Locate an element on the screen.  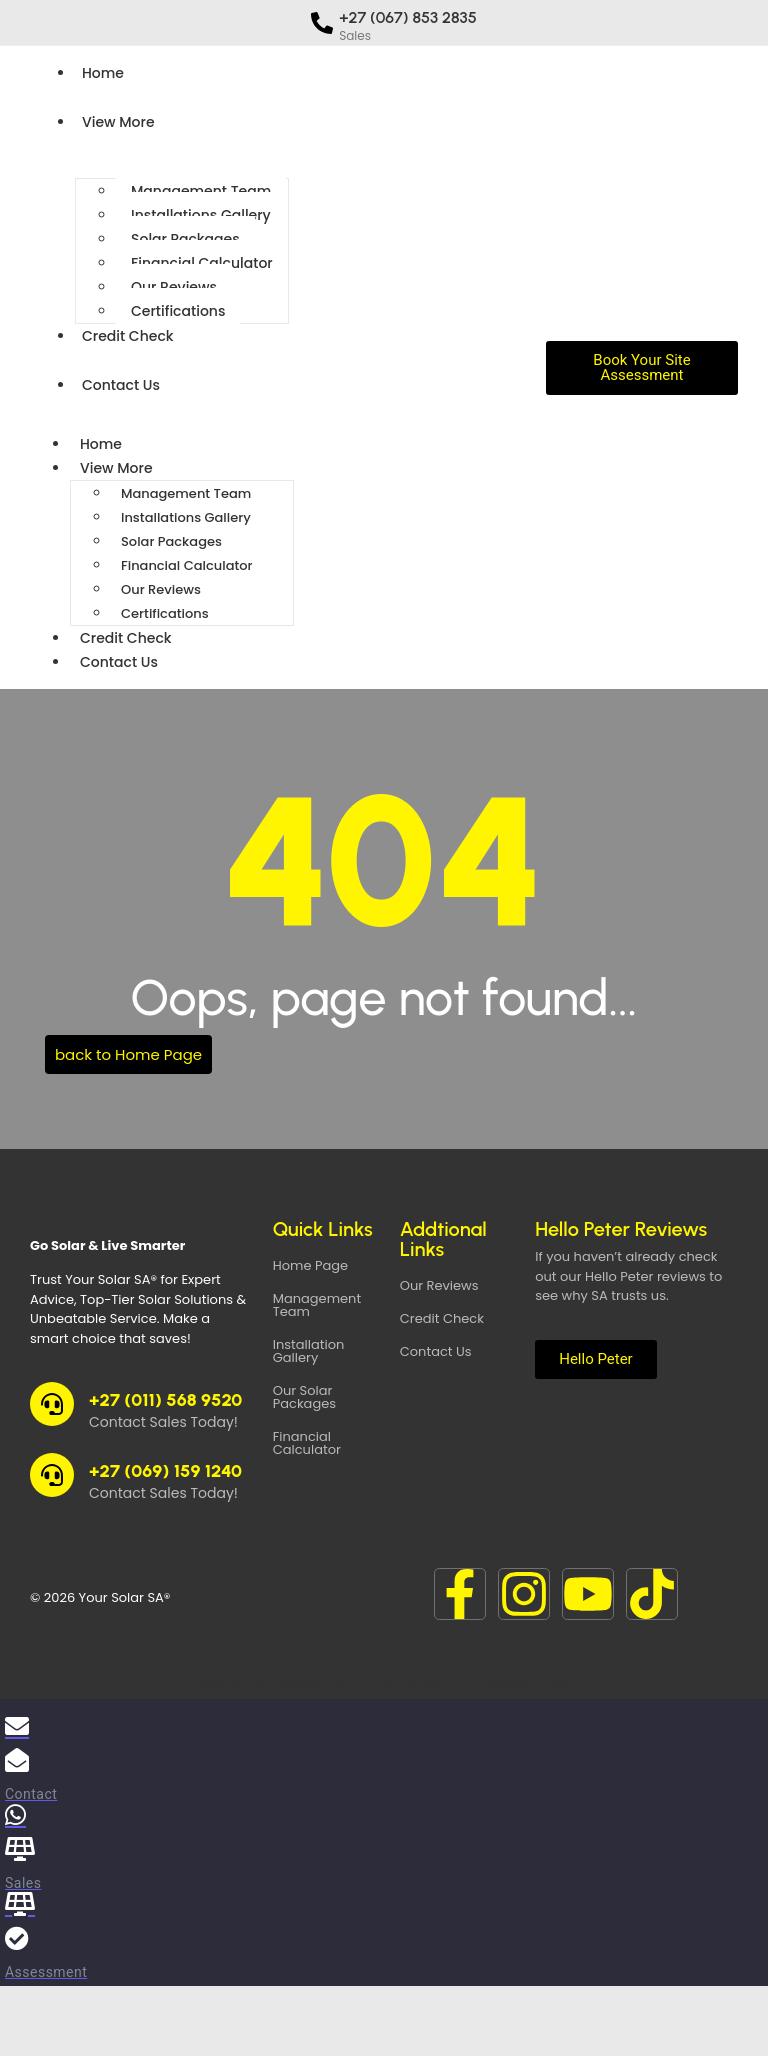
[+27 (067) 853 2835] is located at coordinates (322, 23).